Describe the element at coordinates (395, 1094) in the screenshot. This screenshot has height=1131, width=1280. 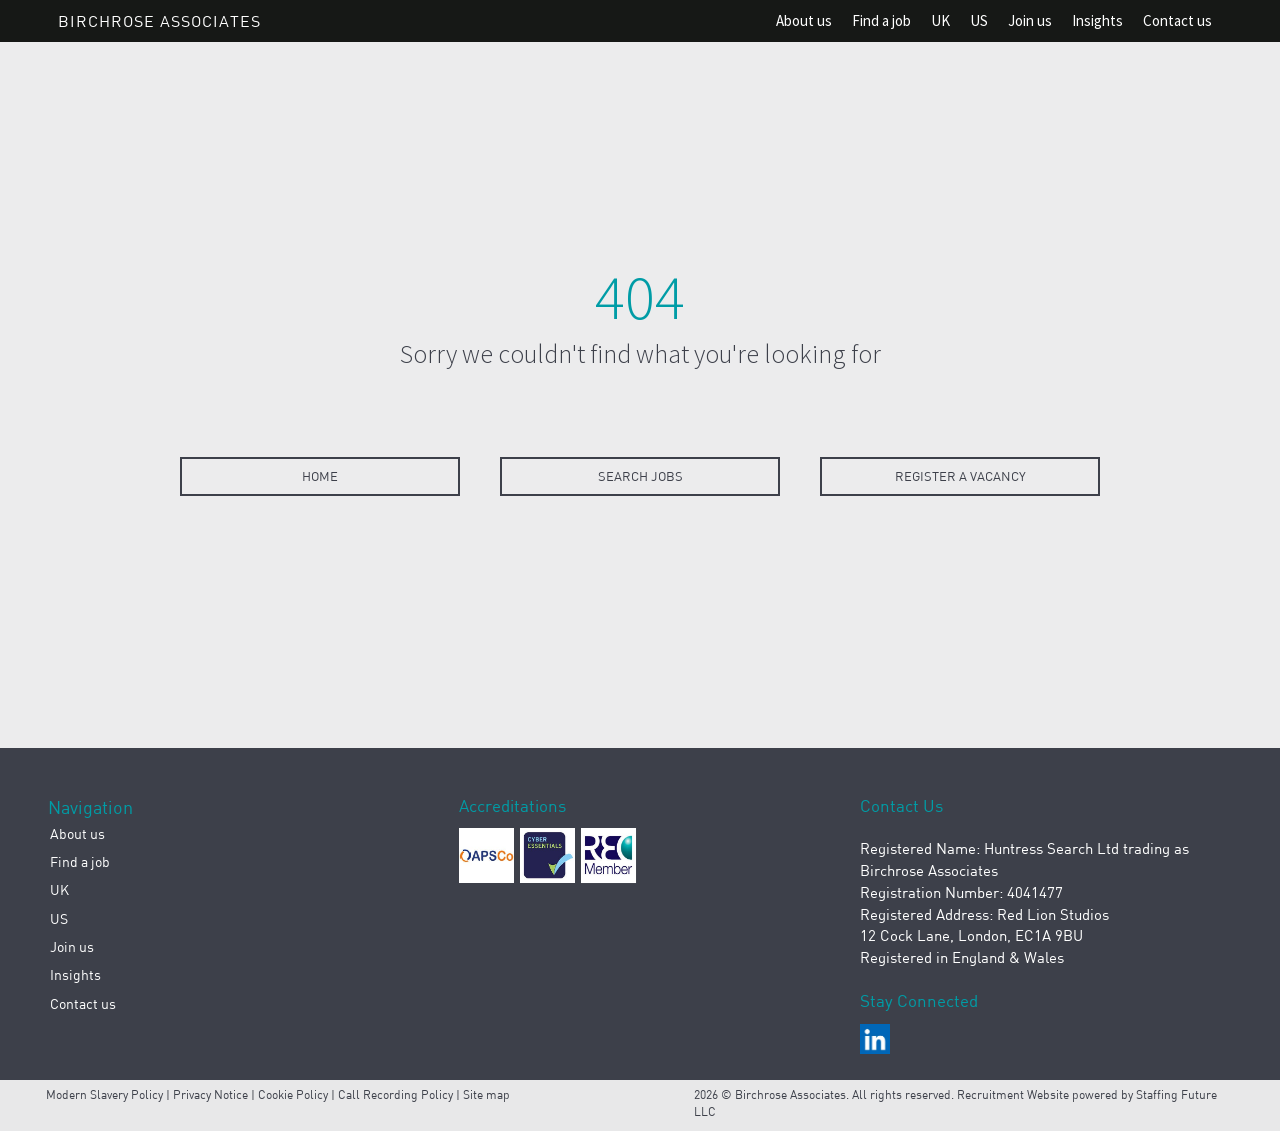
I see `Call Recording Policy` at that location.